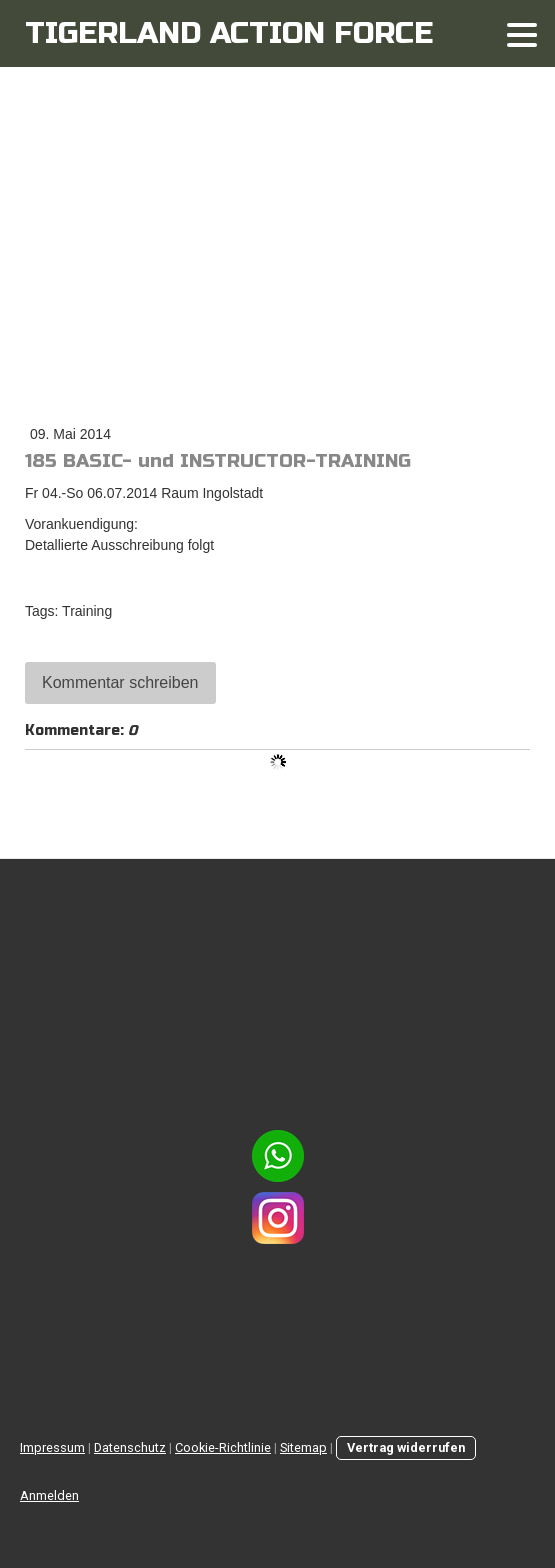  I want to click on Sitemap, so click(303, 1447).